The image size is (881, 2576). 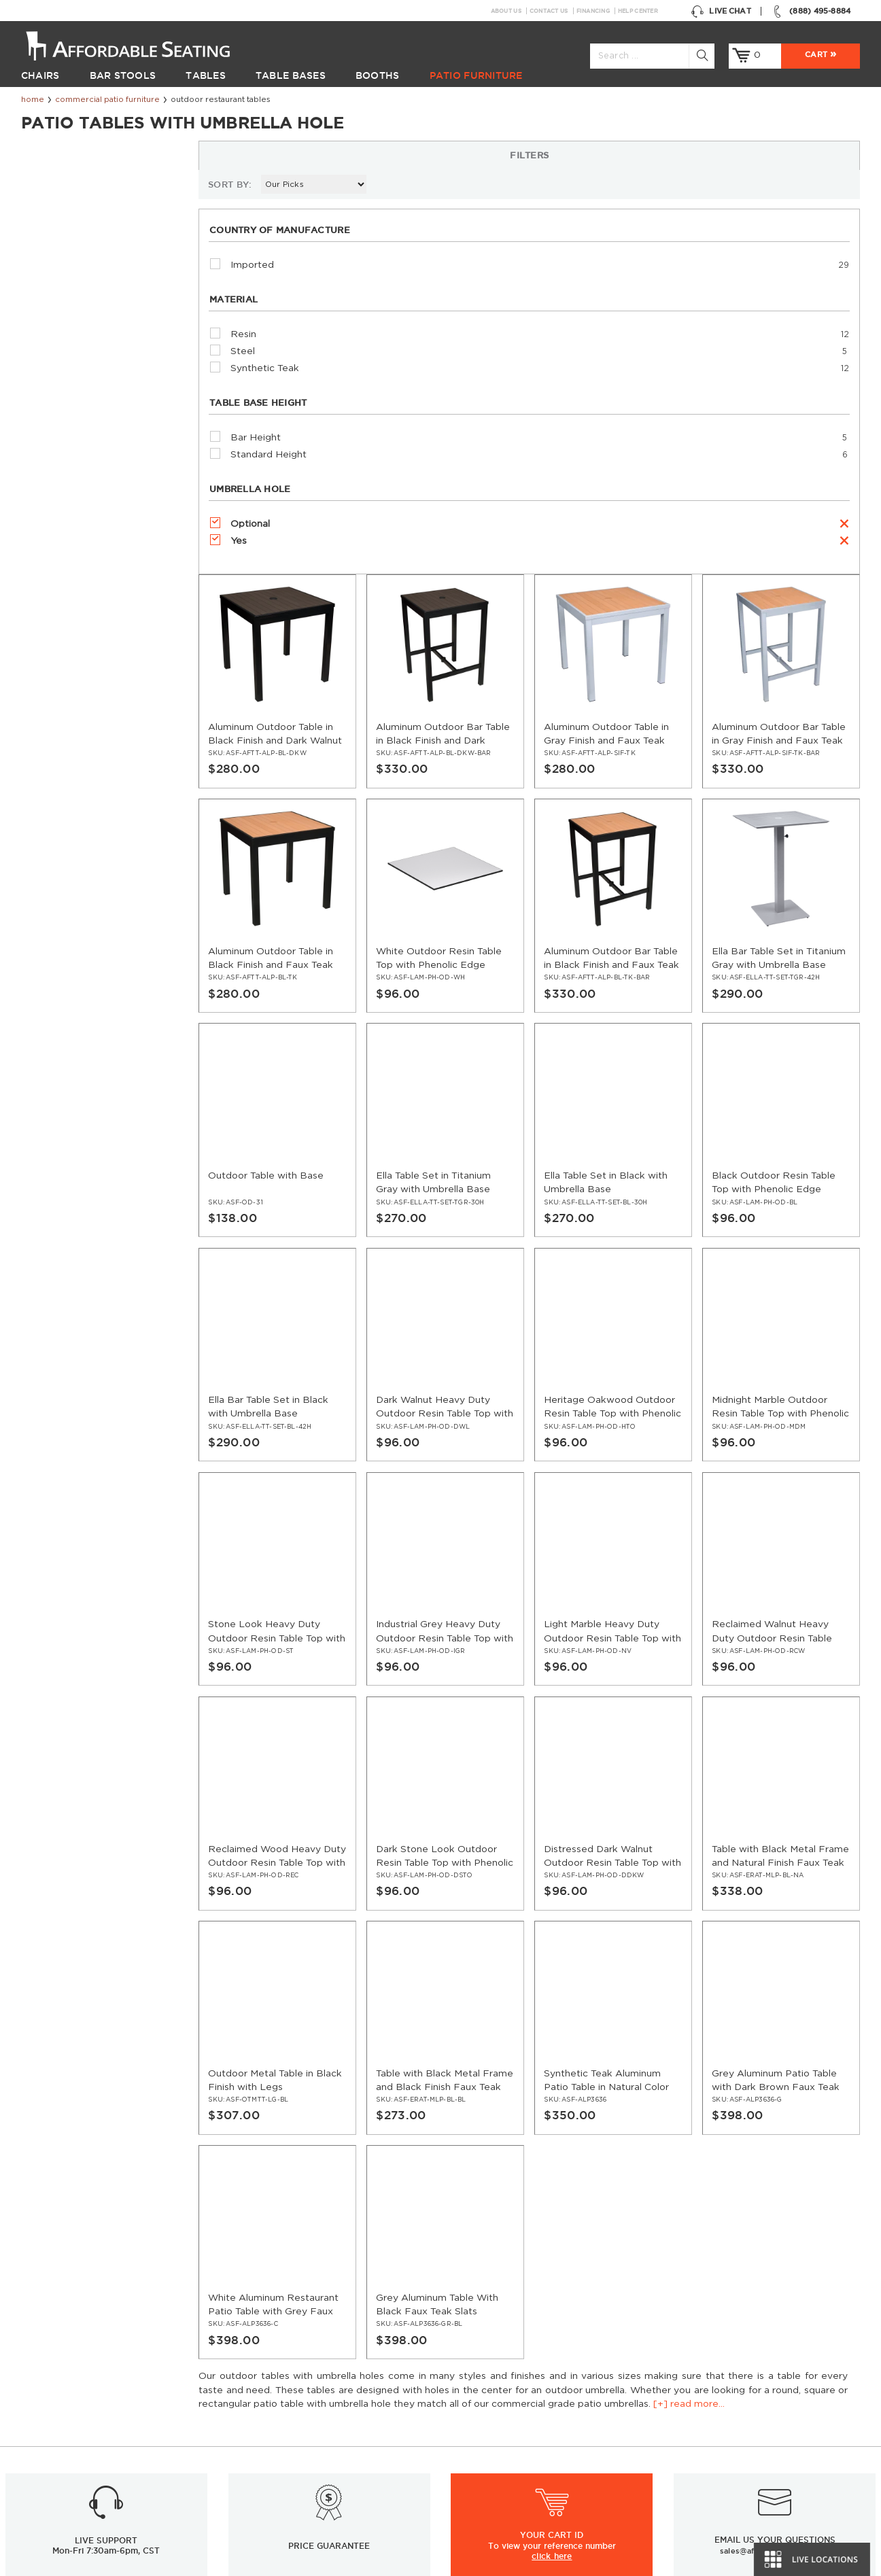 I want to click on Restaurant Booth Tables Guide, so click(x=735, y=2525).